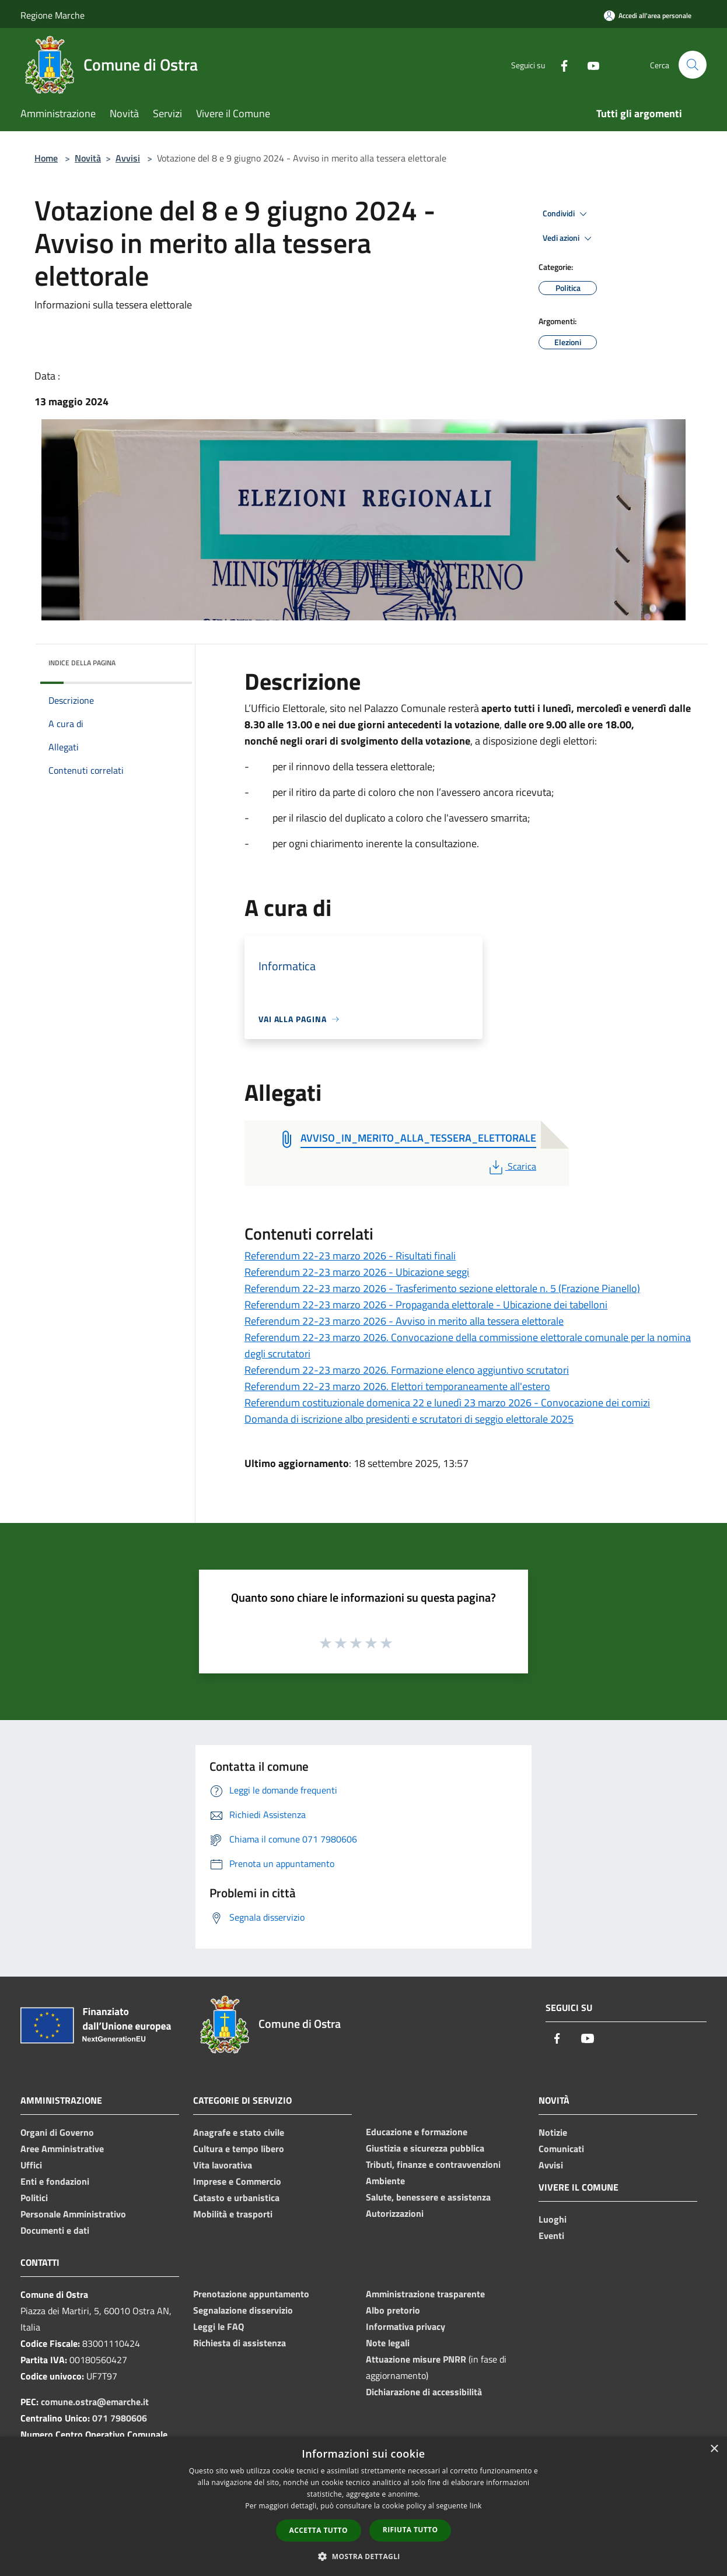  I want to click on Albo pretorio, so click(393, 2310).